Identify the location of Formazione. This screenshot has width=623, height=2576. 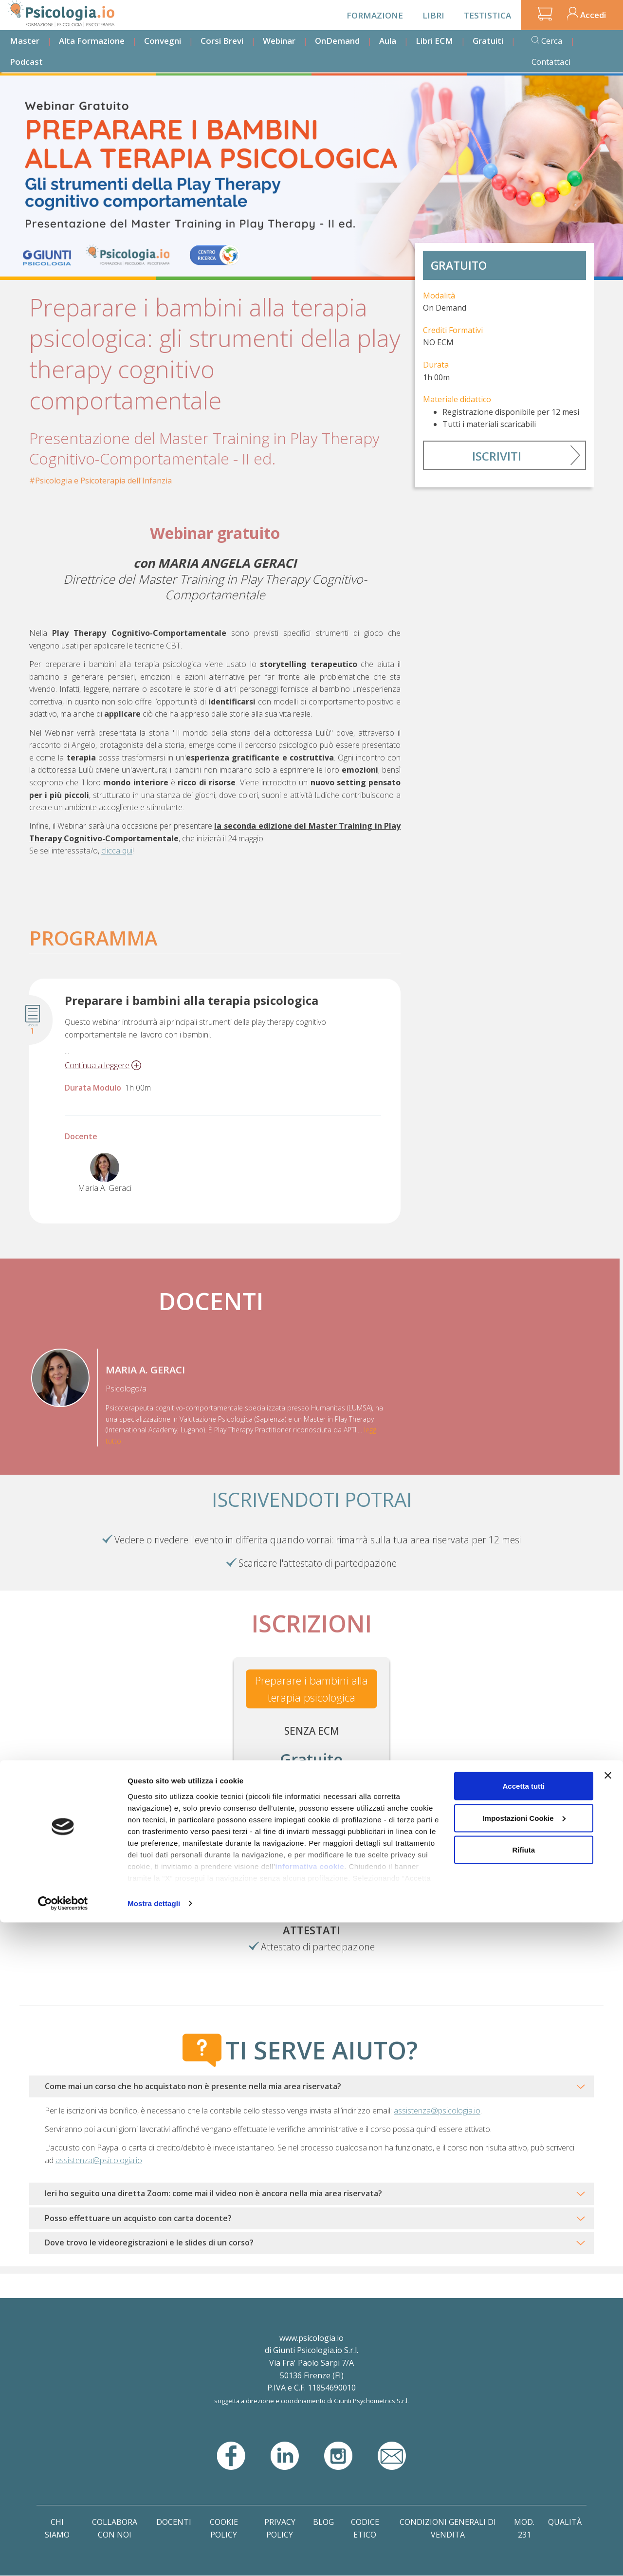
(375, 15).